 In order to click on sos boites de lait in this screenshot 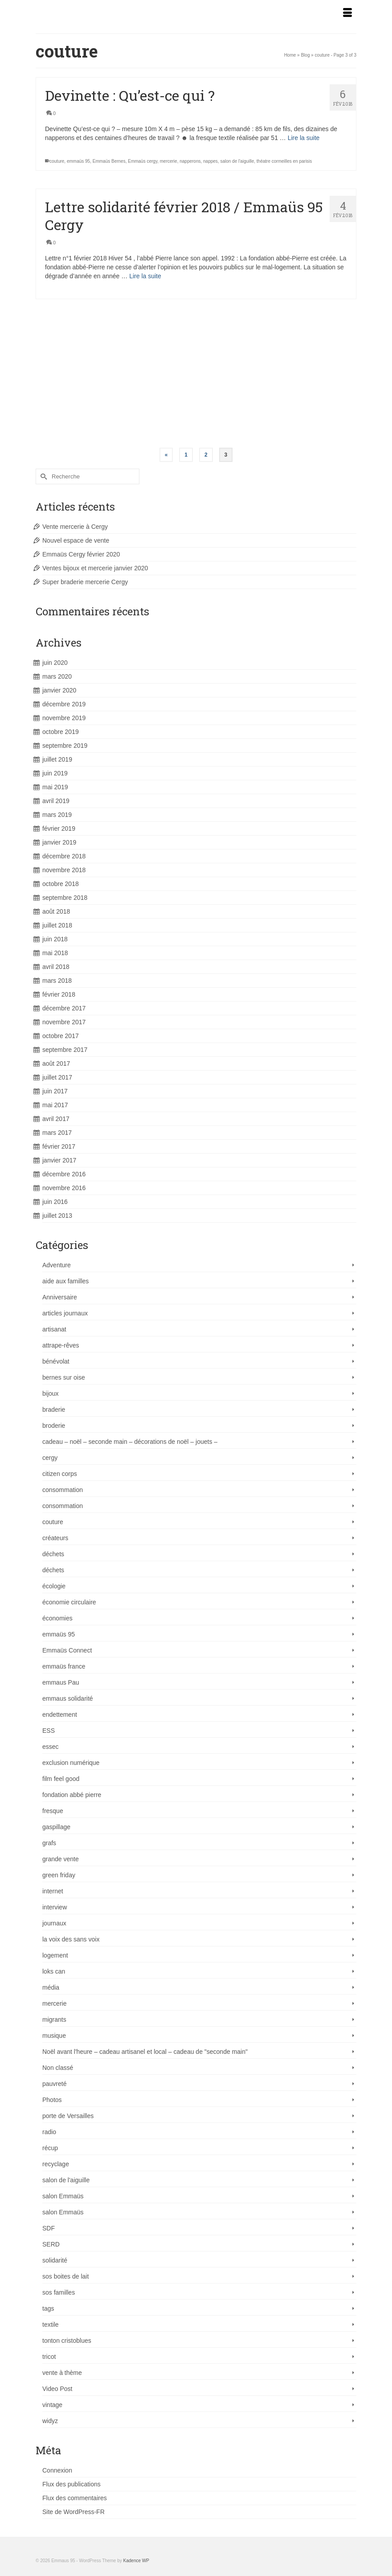, I will do `click(65, 2276)`.